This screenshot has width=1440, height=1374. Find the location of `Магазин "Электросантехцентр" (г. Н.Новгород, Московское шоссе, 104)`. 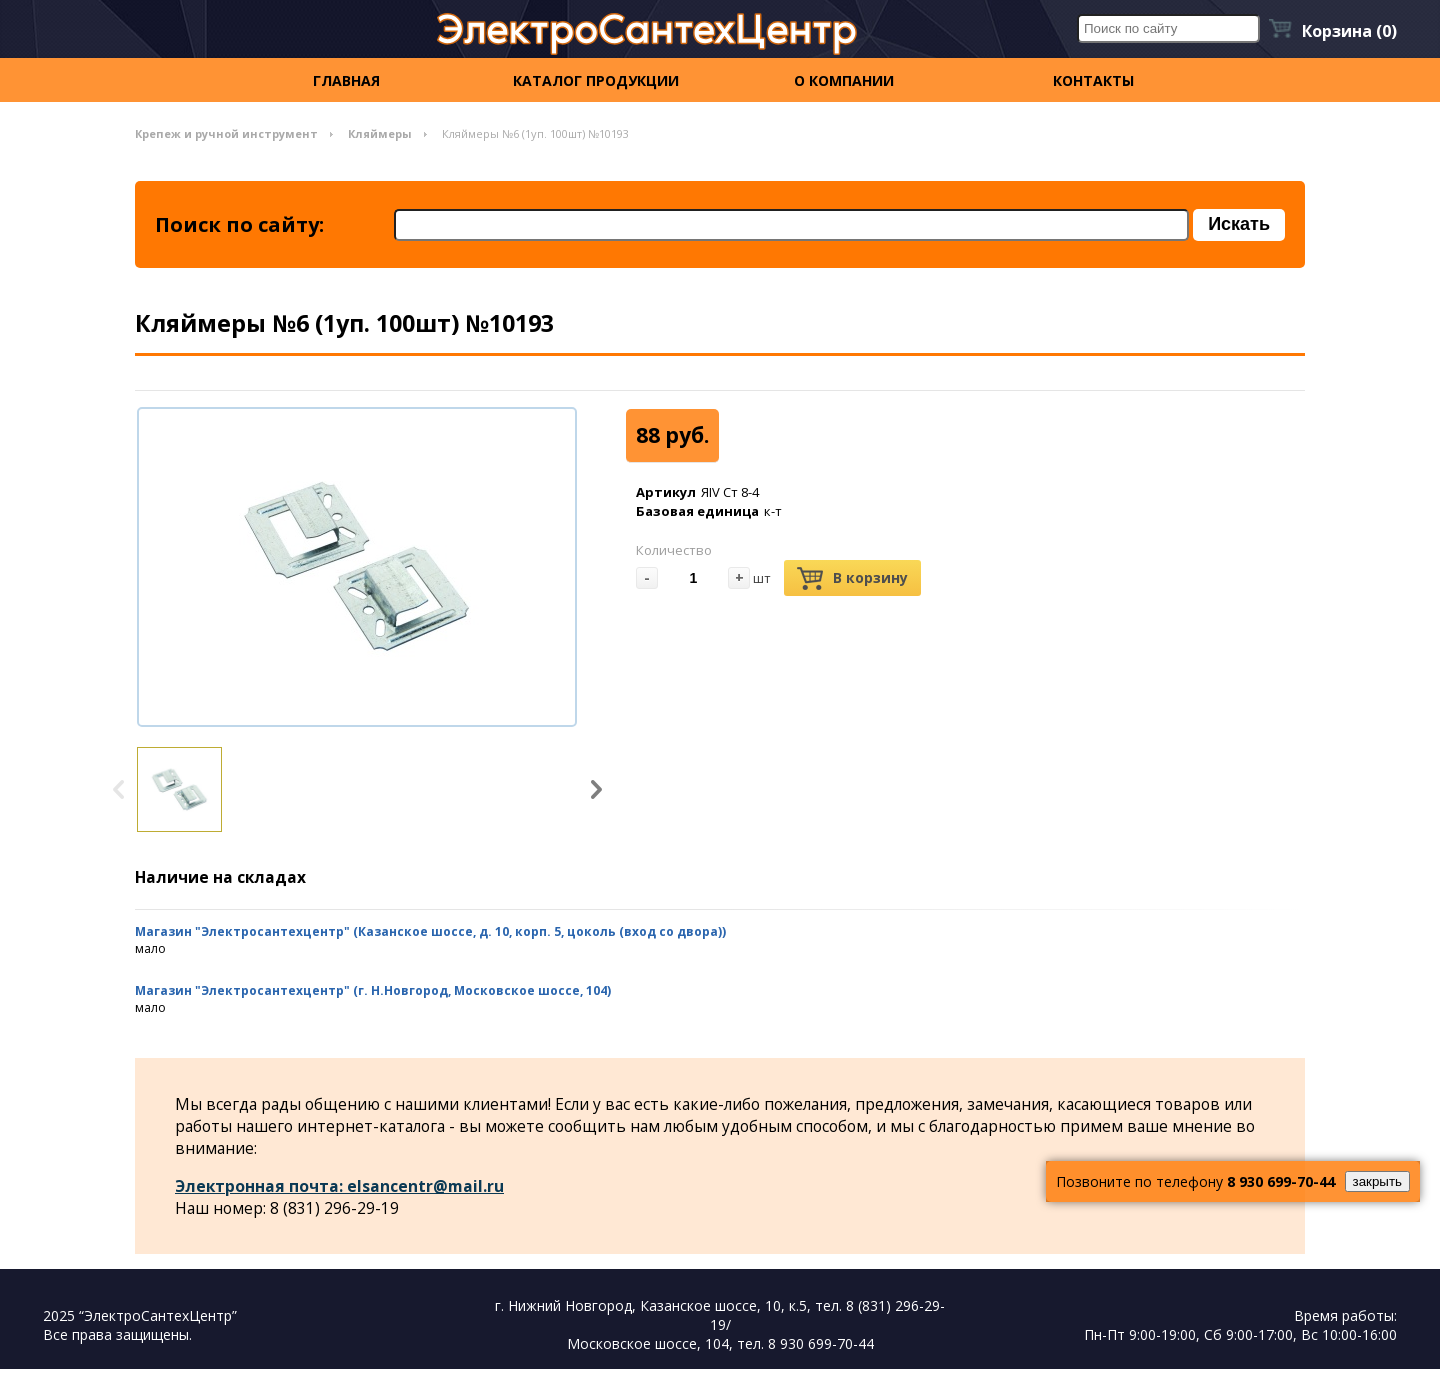

Магазин "Электросантехцентр" (г. Н.Новгород, Московское шоссе, 104) is located at coordinates (373, 993).